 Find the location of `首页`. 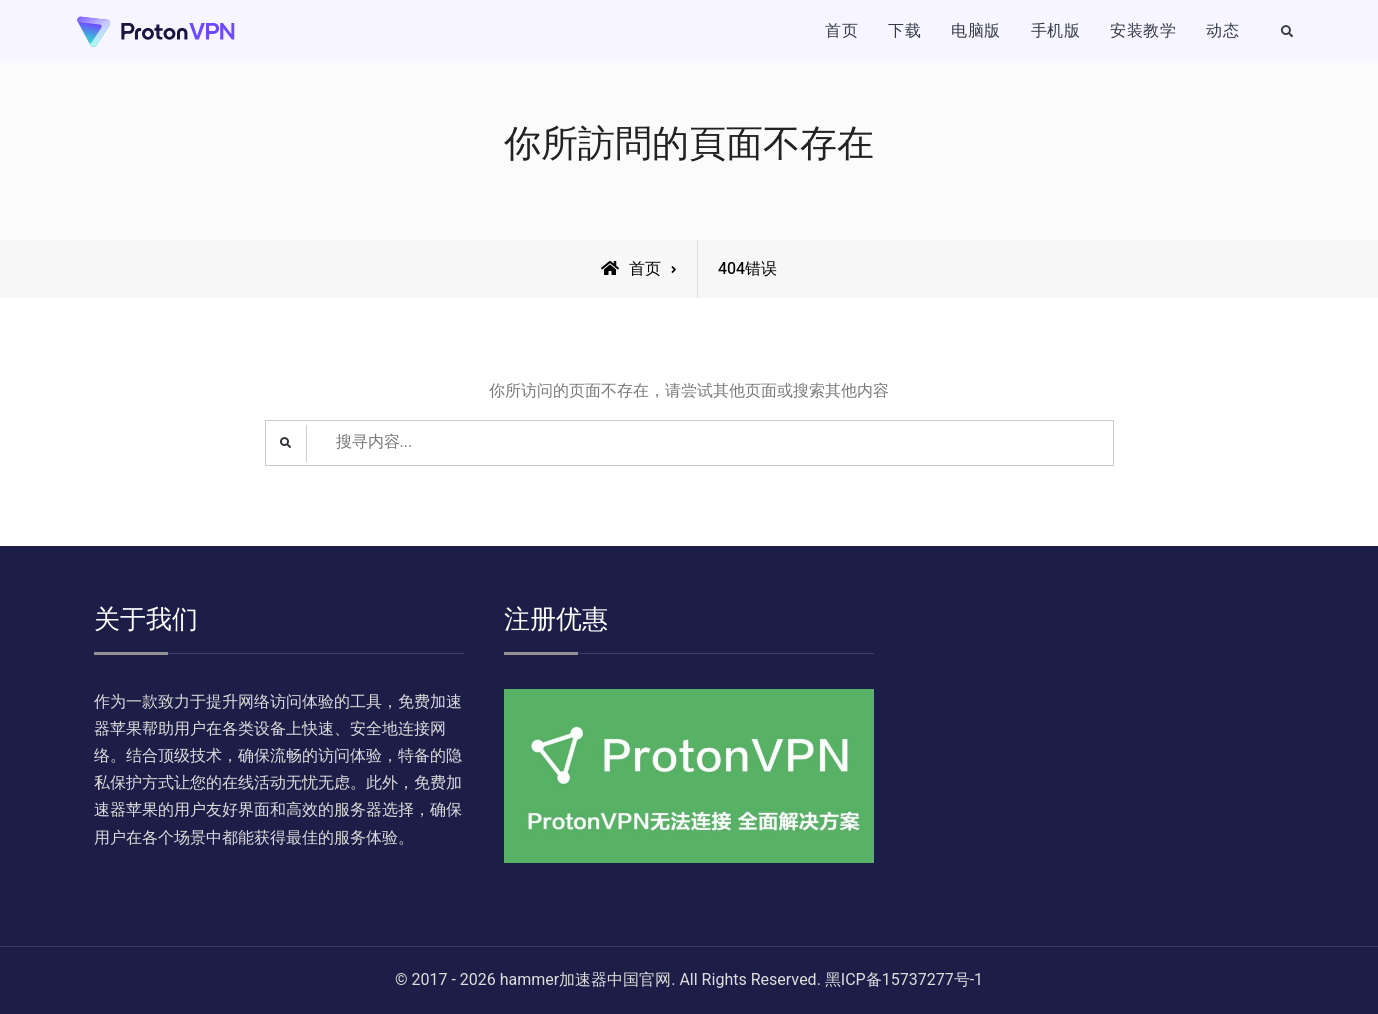

首页 is located at coordinates (841, 31).